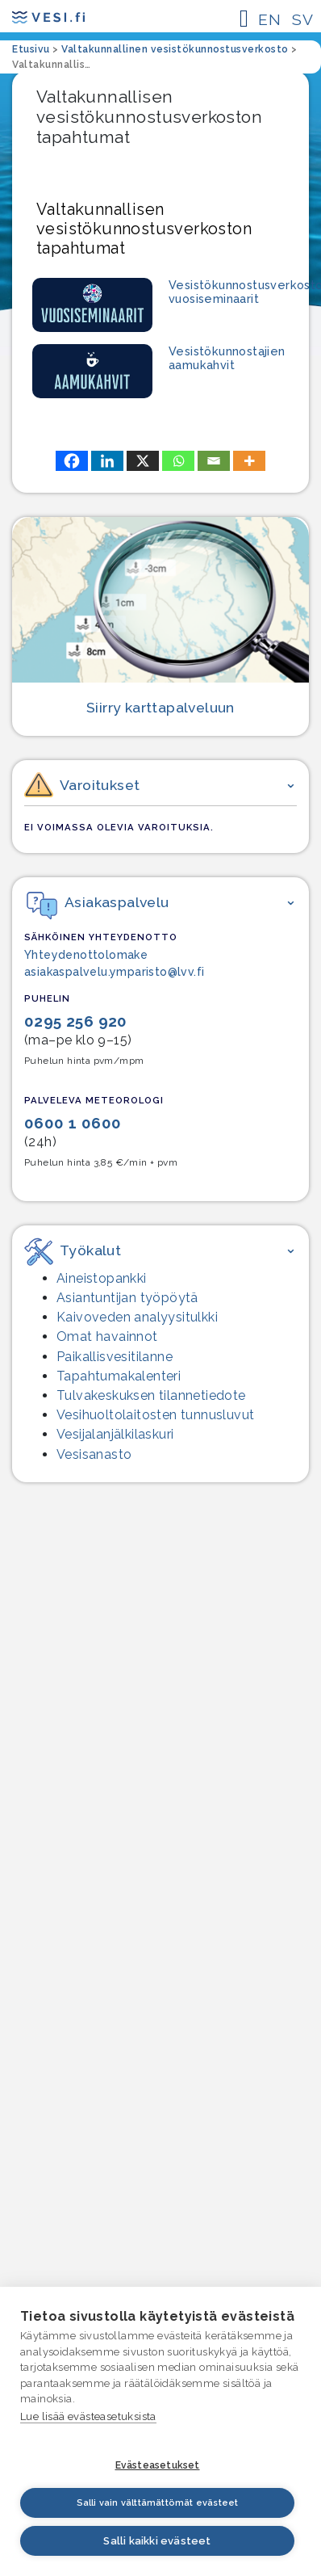 The height and width of the screenshot is (2576, 321). What do you see at coordinates (244, 18) in the screenshot?
I see `[Päävalikon avaaminen mobiililaitteessa]` at bounding box center [244, 18].